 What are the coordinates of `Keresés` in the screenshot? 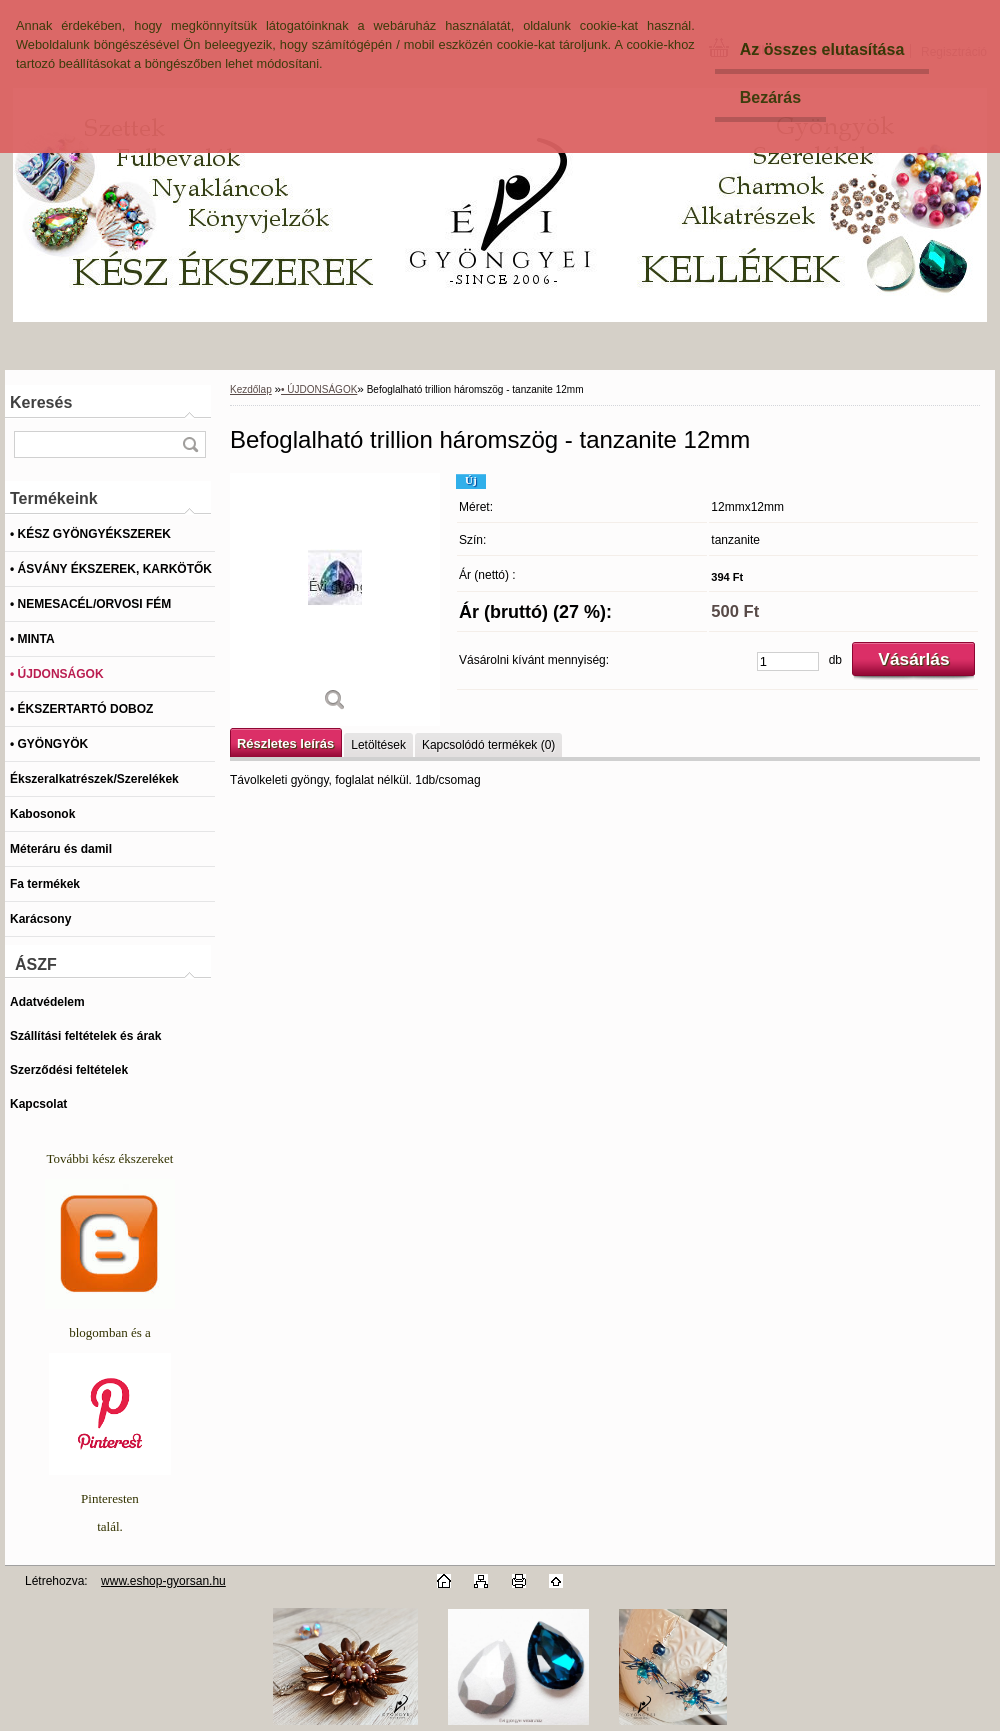 It's located at (41, 402).